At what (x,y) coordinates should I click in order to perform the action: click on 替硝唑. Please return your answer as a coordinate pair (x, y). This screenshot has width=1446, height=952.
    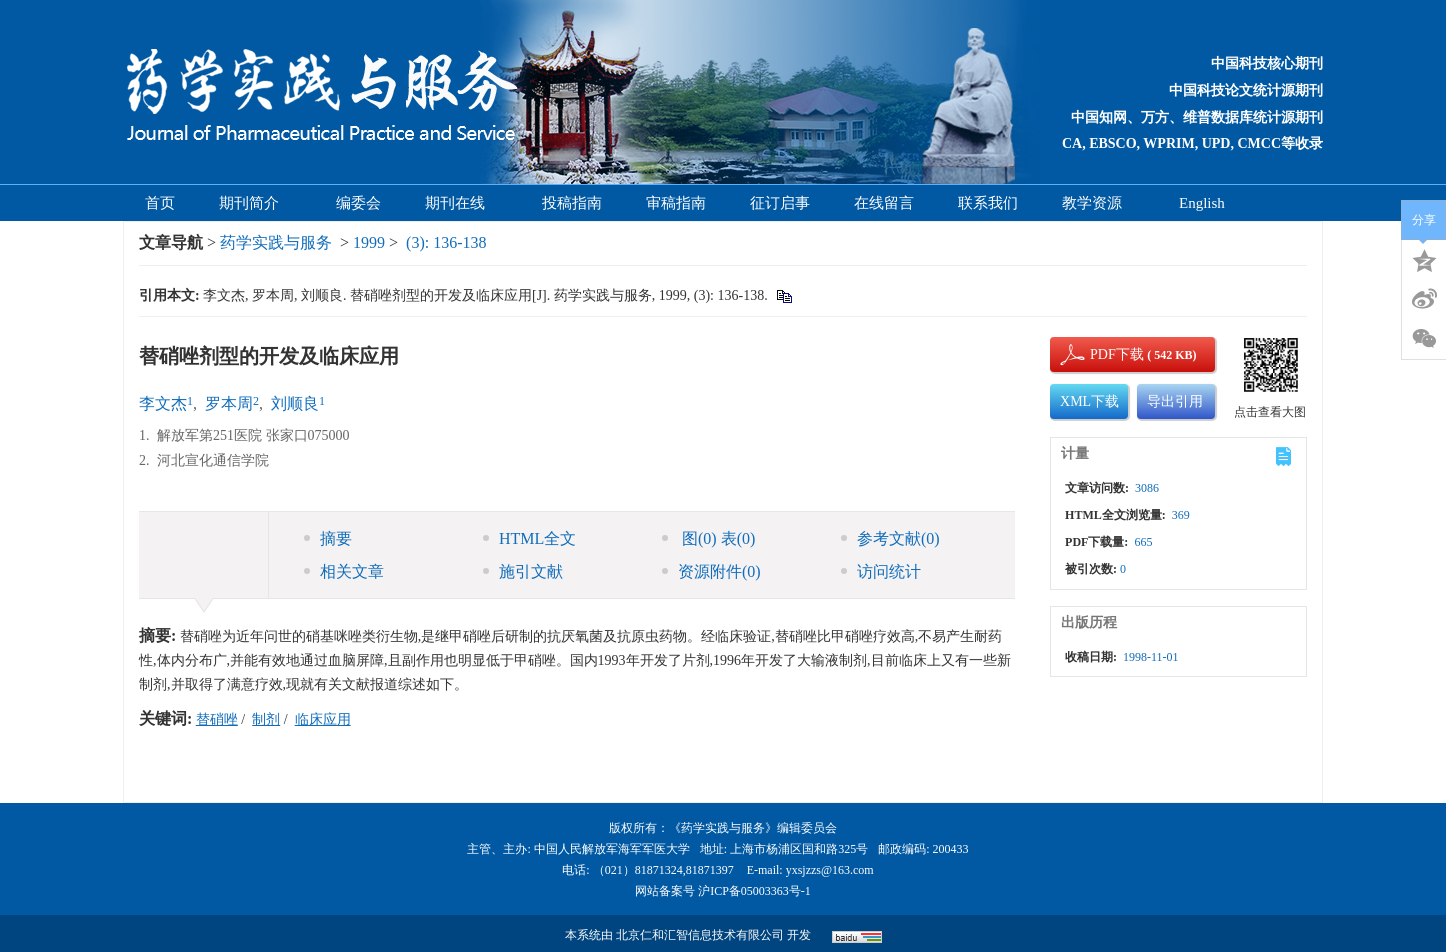
    Looking at the image, I should click on (217, 719).